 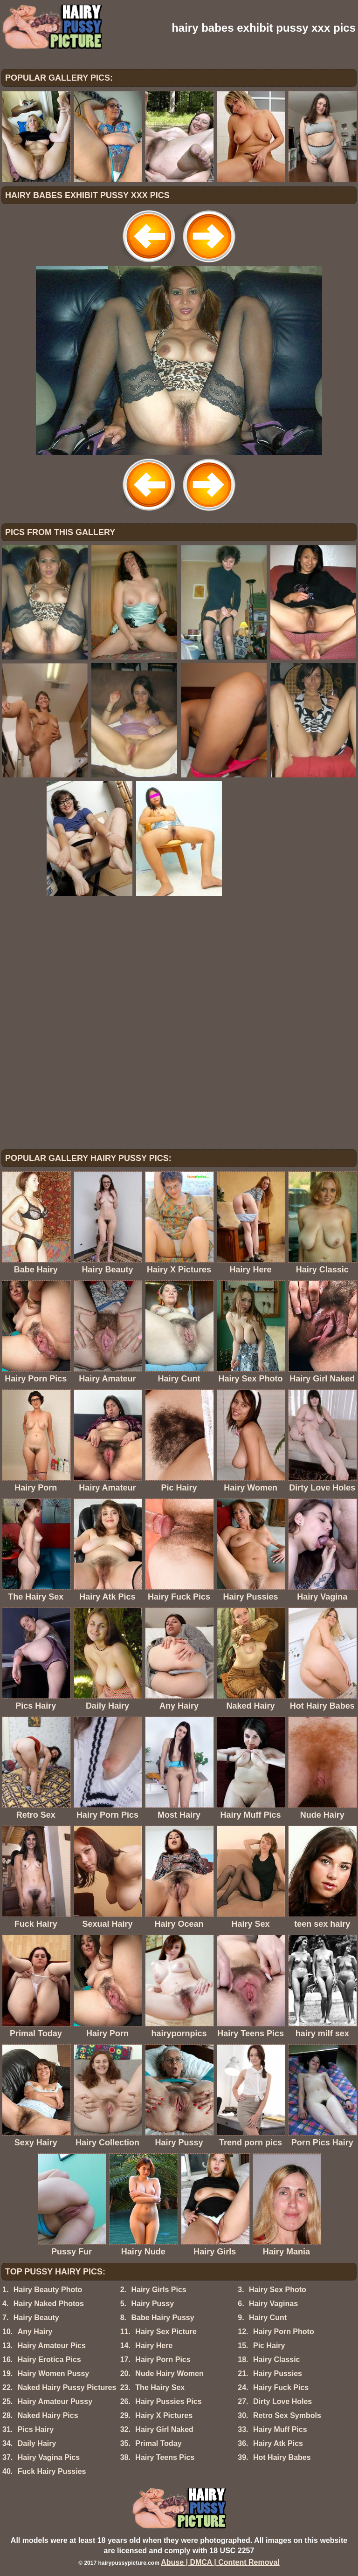 What do you see at coordinates (52, 2471) in the screenshot?
I see `Fuck Hairy Pussies` at bounding box center [52, 2471].